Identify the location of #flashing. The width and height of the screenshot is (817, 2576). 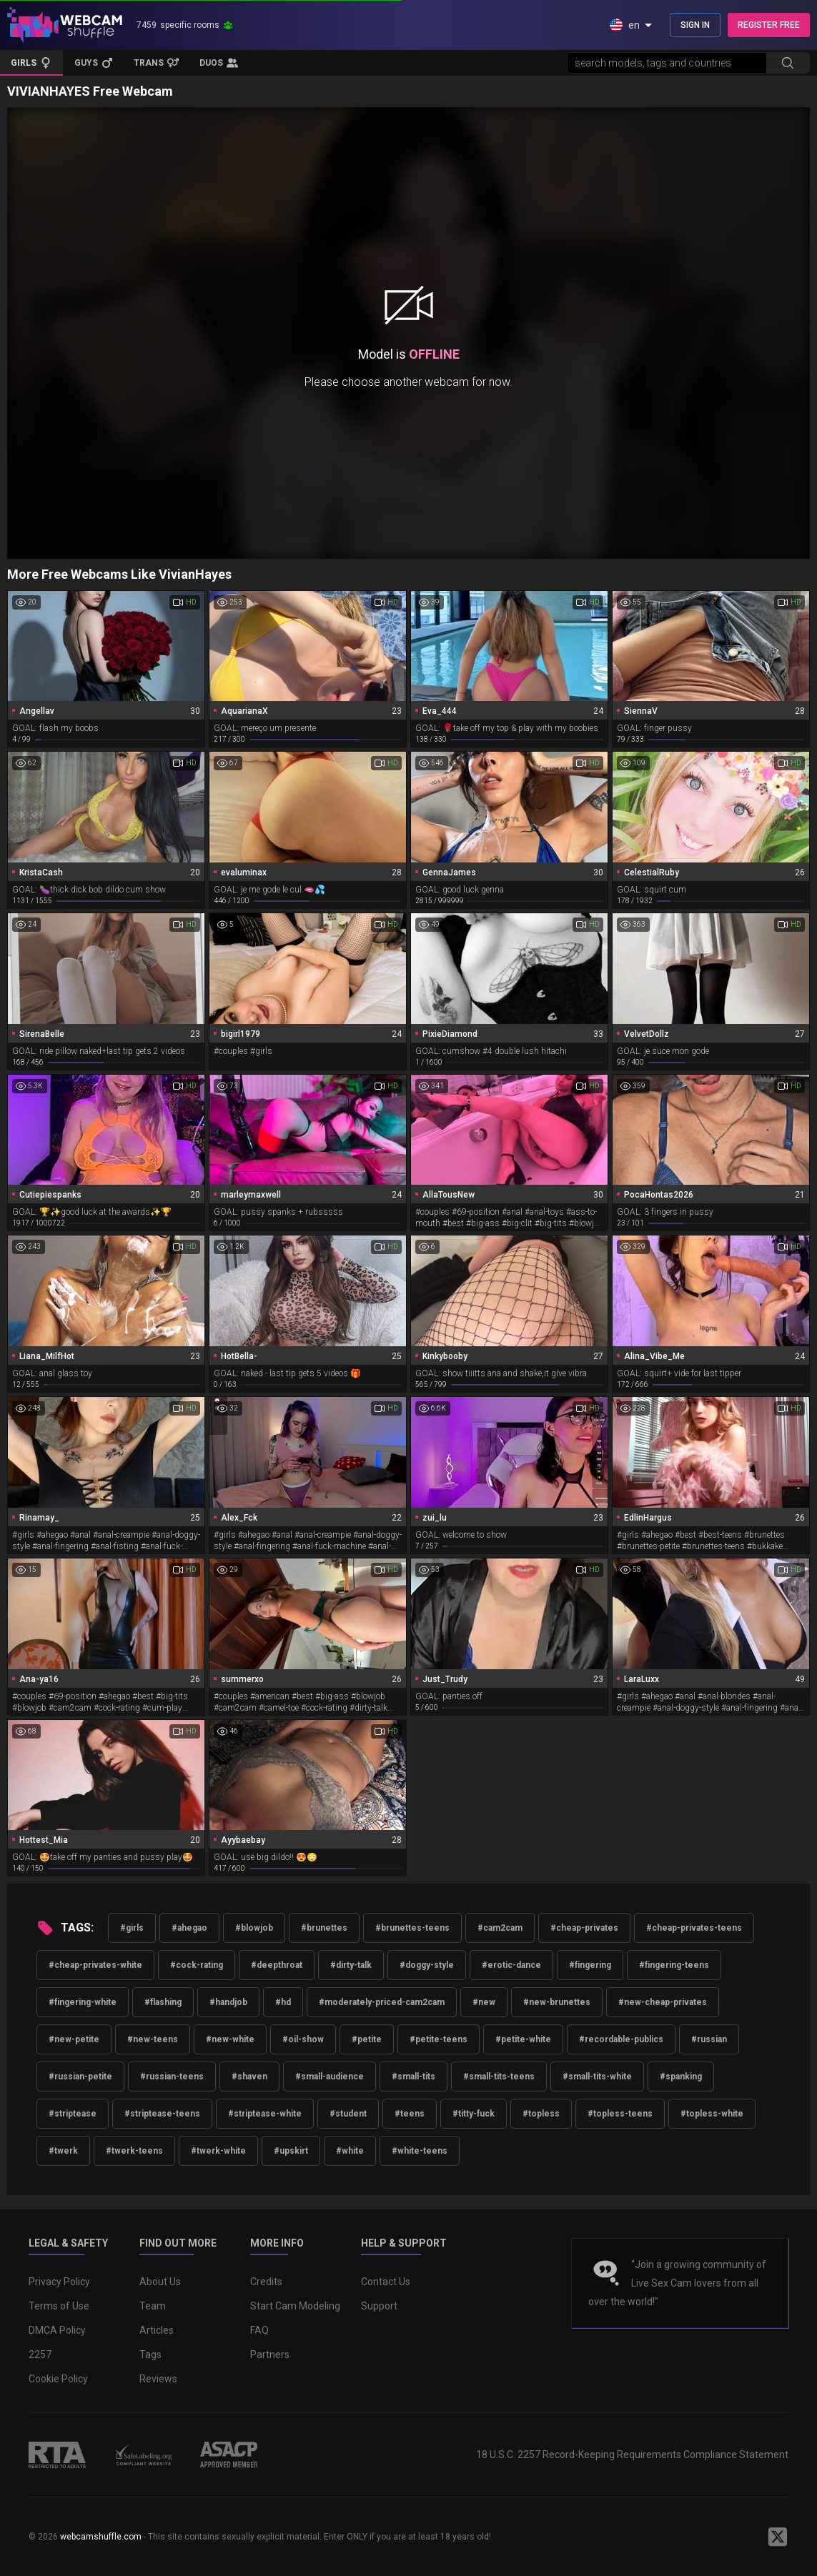
(163, 2002).